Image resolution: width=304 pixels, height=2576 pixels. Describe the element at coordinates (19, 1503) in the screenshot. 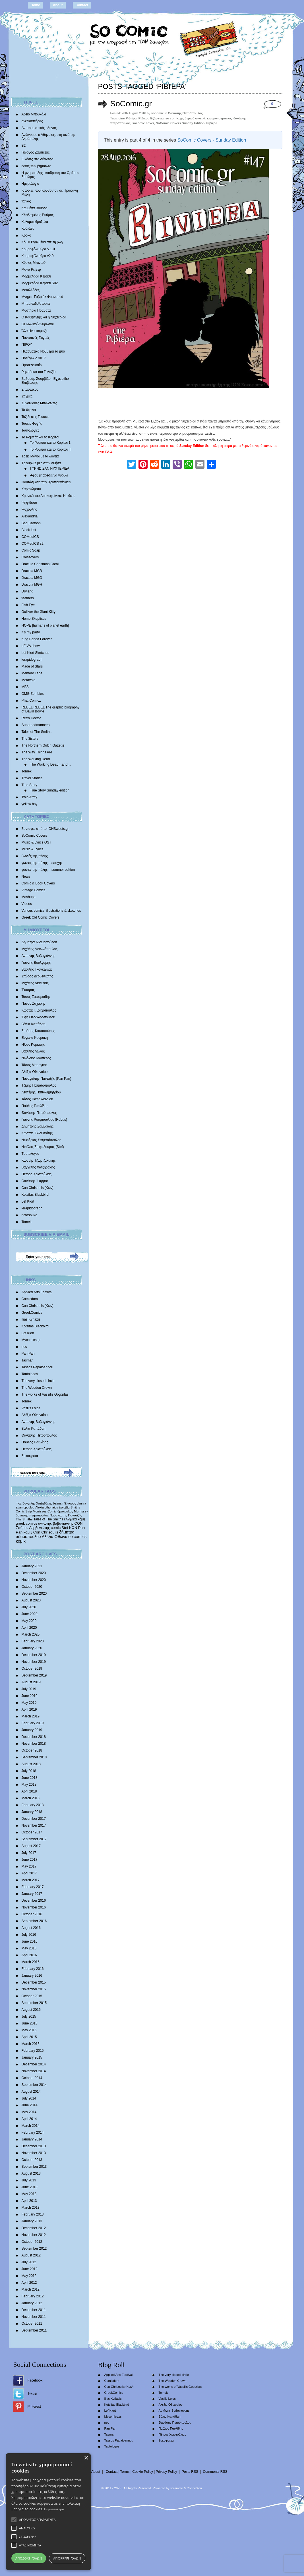

I see `moz [moz (280 items)]` at that location.